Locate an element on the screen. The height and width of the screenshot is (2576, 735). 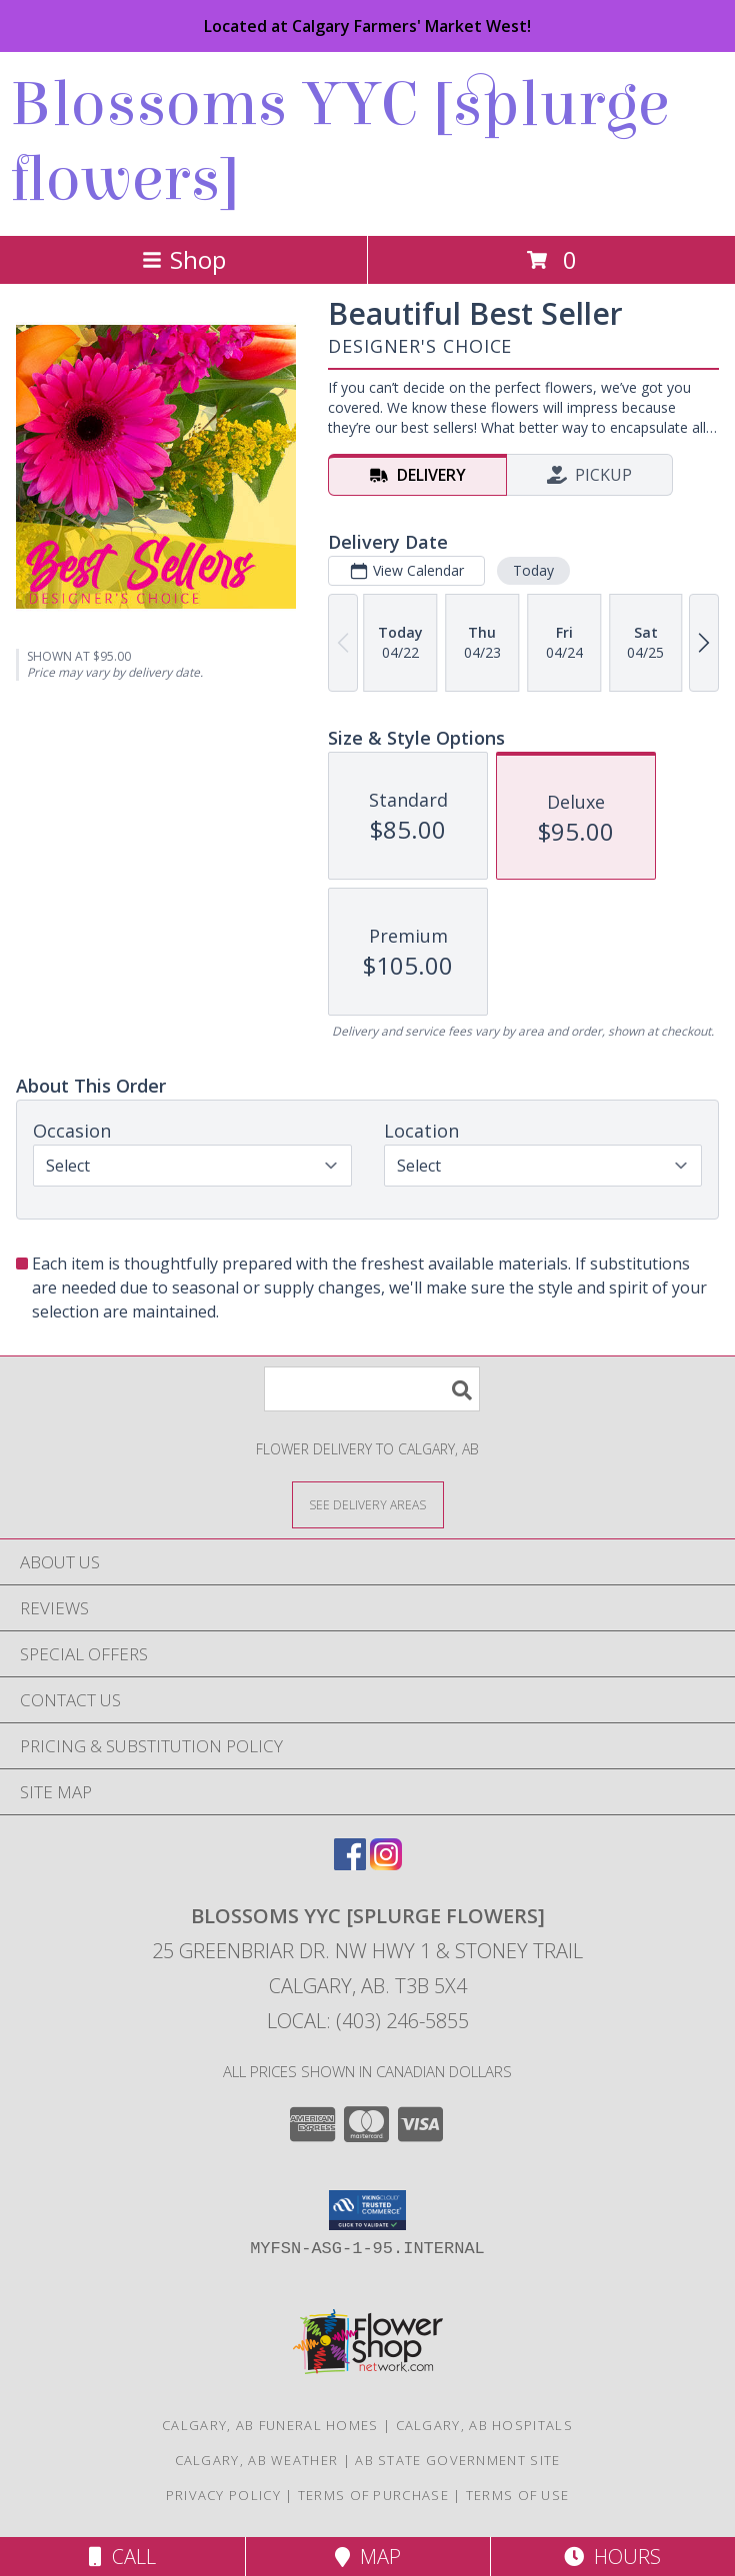
[button] is located at coordinates (367, 2210).